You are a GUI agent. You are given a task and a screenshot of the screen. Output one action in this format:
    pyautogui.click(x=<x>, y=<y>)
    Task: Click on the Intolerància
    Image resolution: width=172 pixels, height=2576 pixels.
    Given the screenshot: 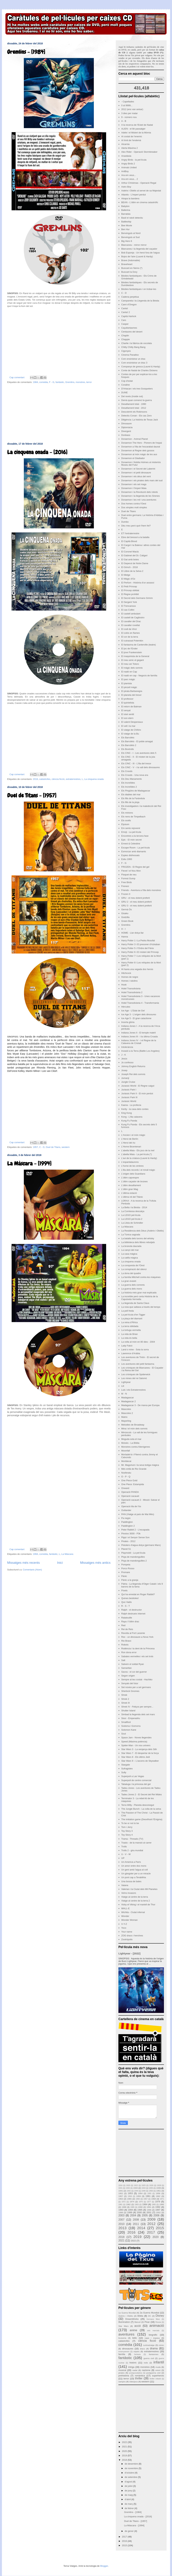 What is the action you would take?
    pyautogui.click(x=127, y=1047)
    